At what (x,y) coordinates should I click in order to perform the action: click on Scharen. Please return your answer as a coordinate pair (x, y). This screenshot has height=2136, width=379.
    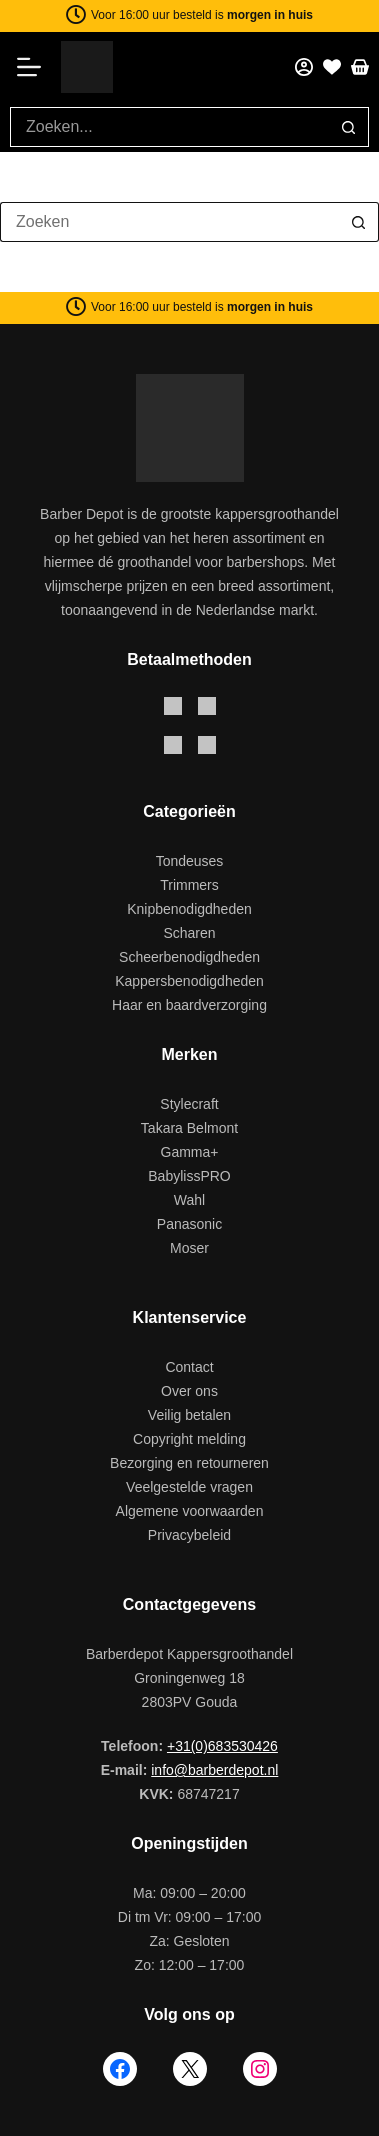
    Looking at the image, I should click on (189, 933).